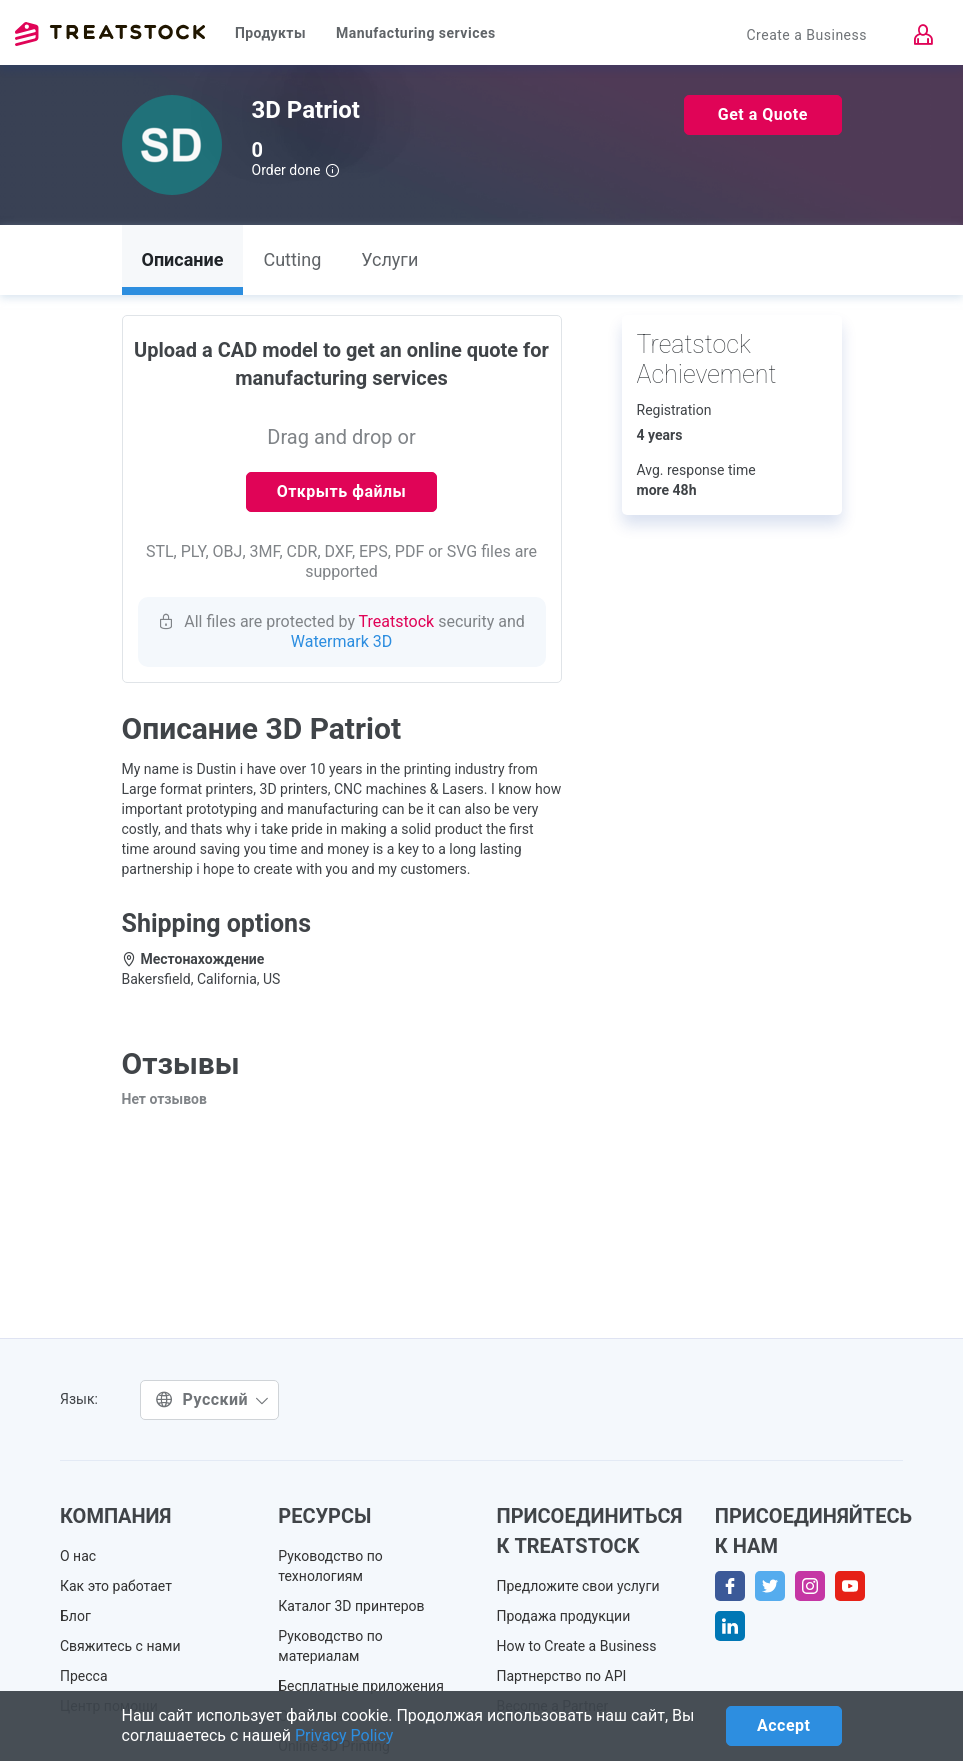 This screenshot has width=963, height=1761. Describe the element at coordinates (110, 34) in the screenshot. I see `Treatstock` at that location.